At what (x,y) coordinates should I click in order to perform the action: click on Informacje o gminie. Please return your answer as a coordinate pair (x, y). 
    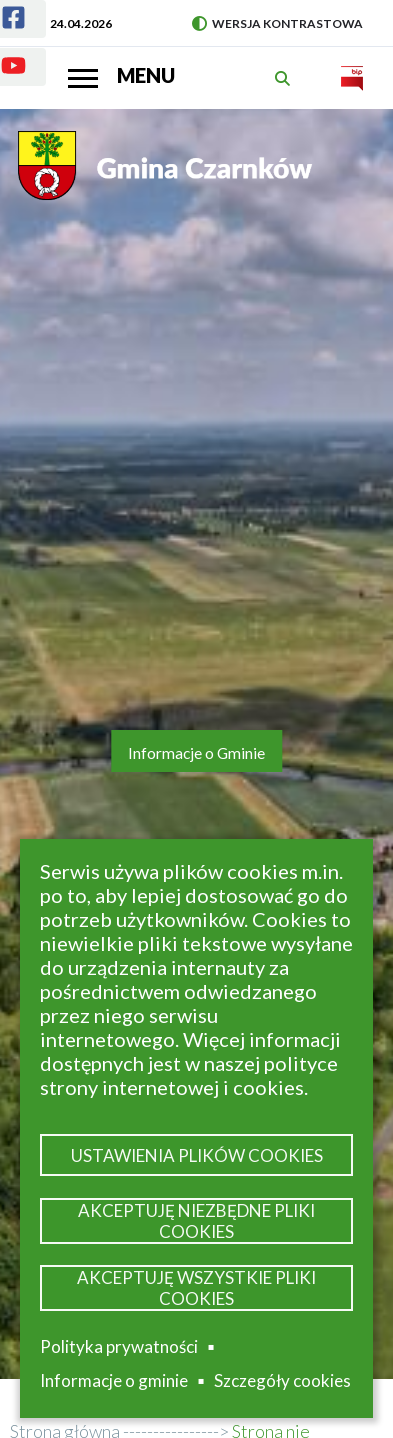
    Looking at the image, I should click on (114, 1381).